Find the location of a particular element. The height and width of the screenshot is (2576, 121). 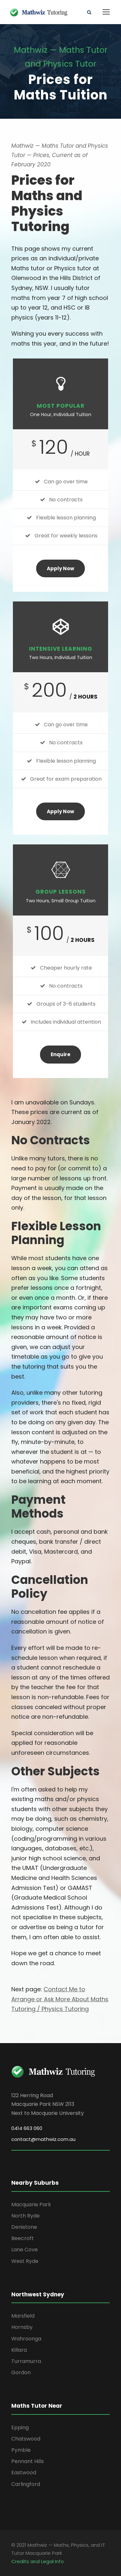

Macquarie Park is located at coordinates (31, 2204).